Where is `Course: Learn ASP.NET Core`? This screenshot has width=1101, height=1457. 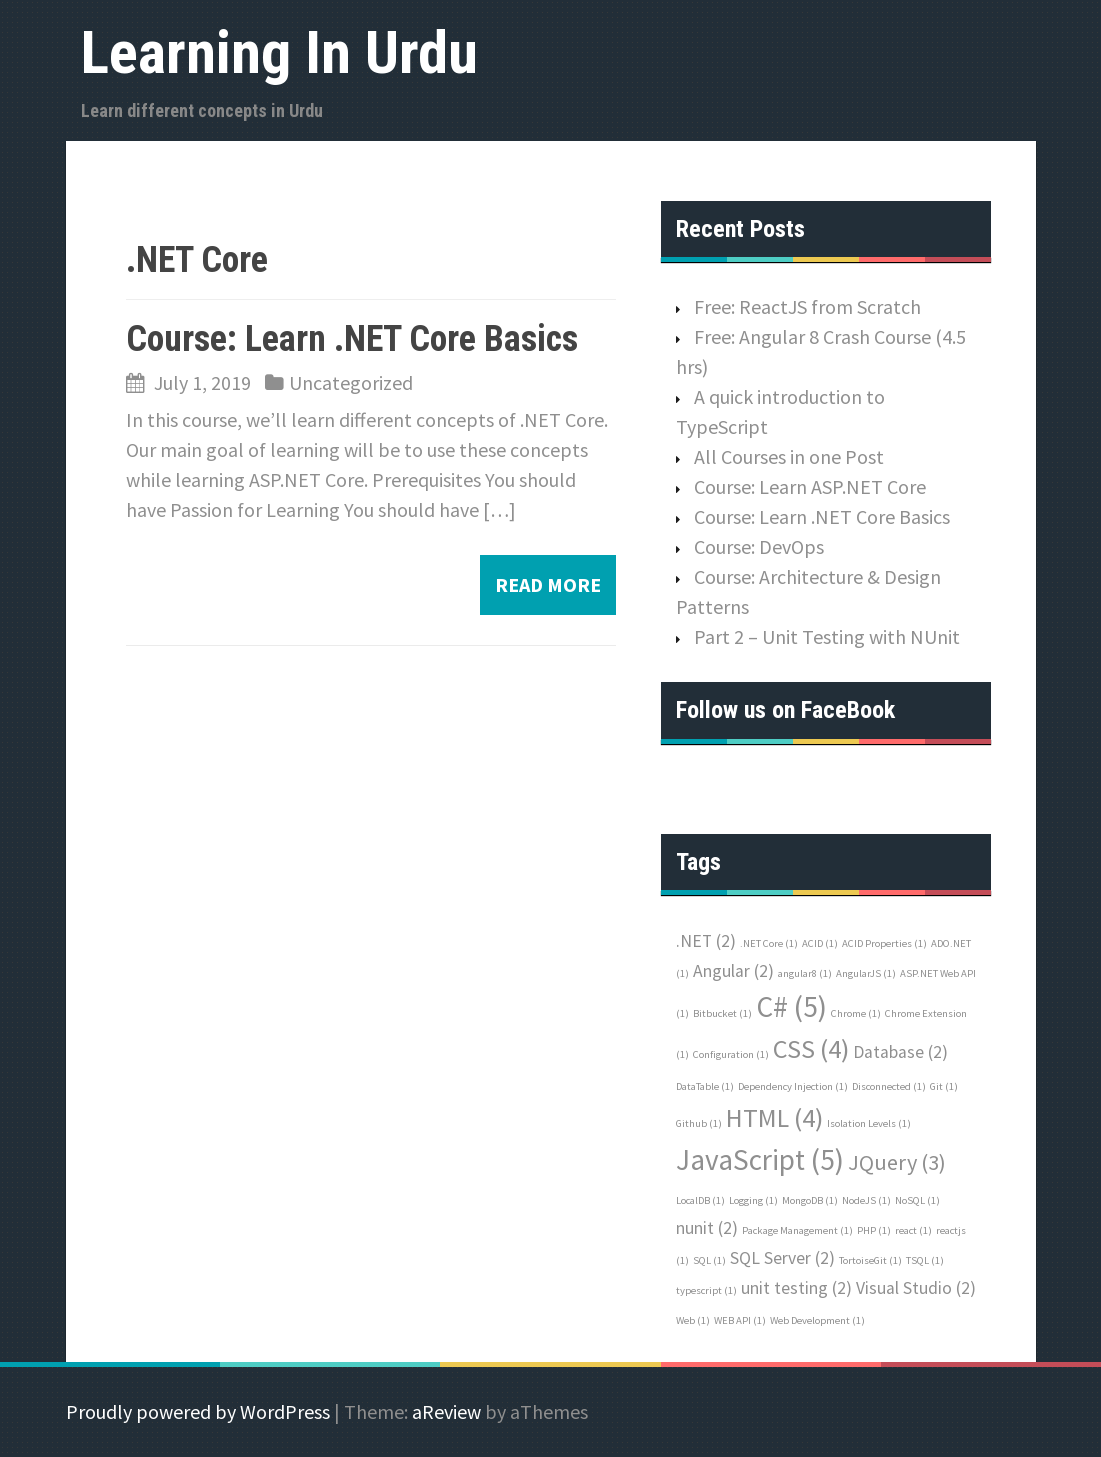 Course: Learn ASP.NET Core is located at coordinates (810, 486).